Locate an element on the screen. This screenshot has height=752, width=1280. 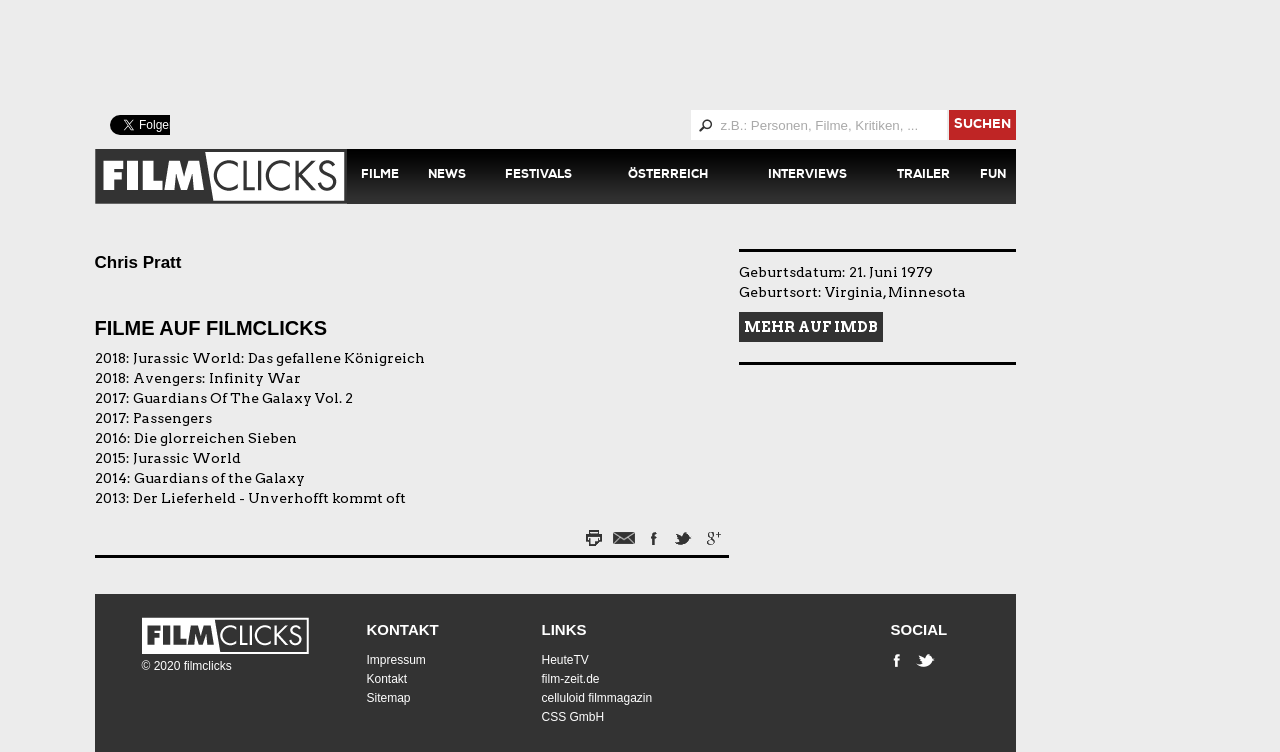
Mehr auf IMDB is located at coordinates (811, 327).